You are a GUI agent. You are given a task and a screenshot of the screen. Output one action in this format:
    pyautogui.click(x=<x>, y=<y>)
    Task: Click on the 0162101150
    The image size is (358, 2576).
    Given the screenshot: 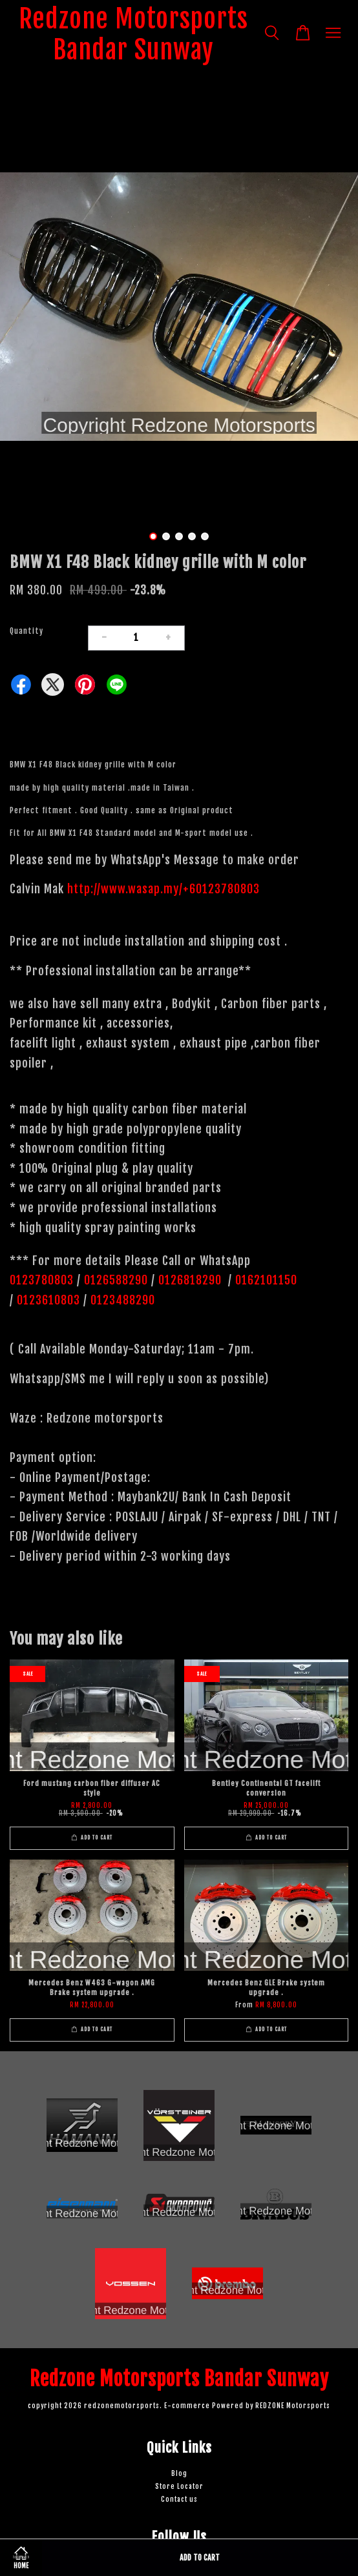 What is the action you would take?
    pyautogui.click(x=264, y=1280)
    